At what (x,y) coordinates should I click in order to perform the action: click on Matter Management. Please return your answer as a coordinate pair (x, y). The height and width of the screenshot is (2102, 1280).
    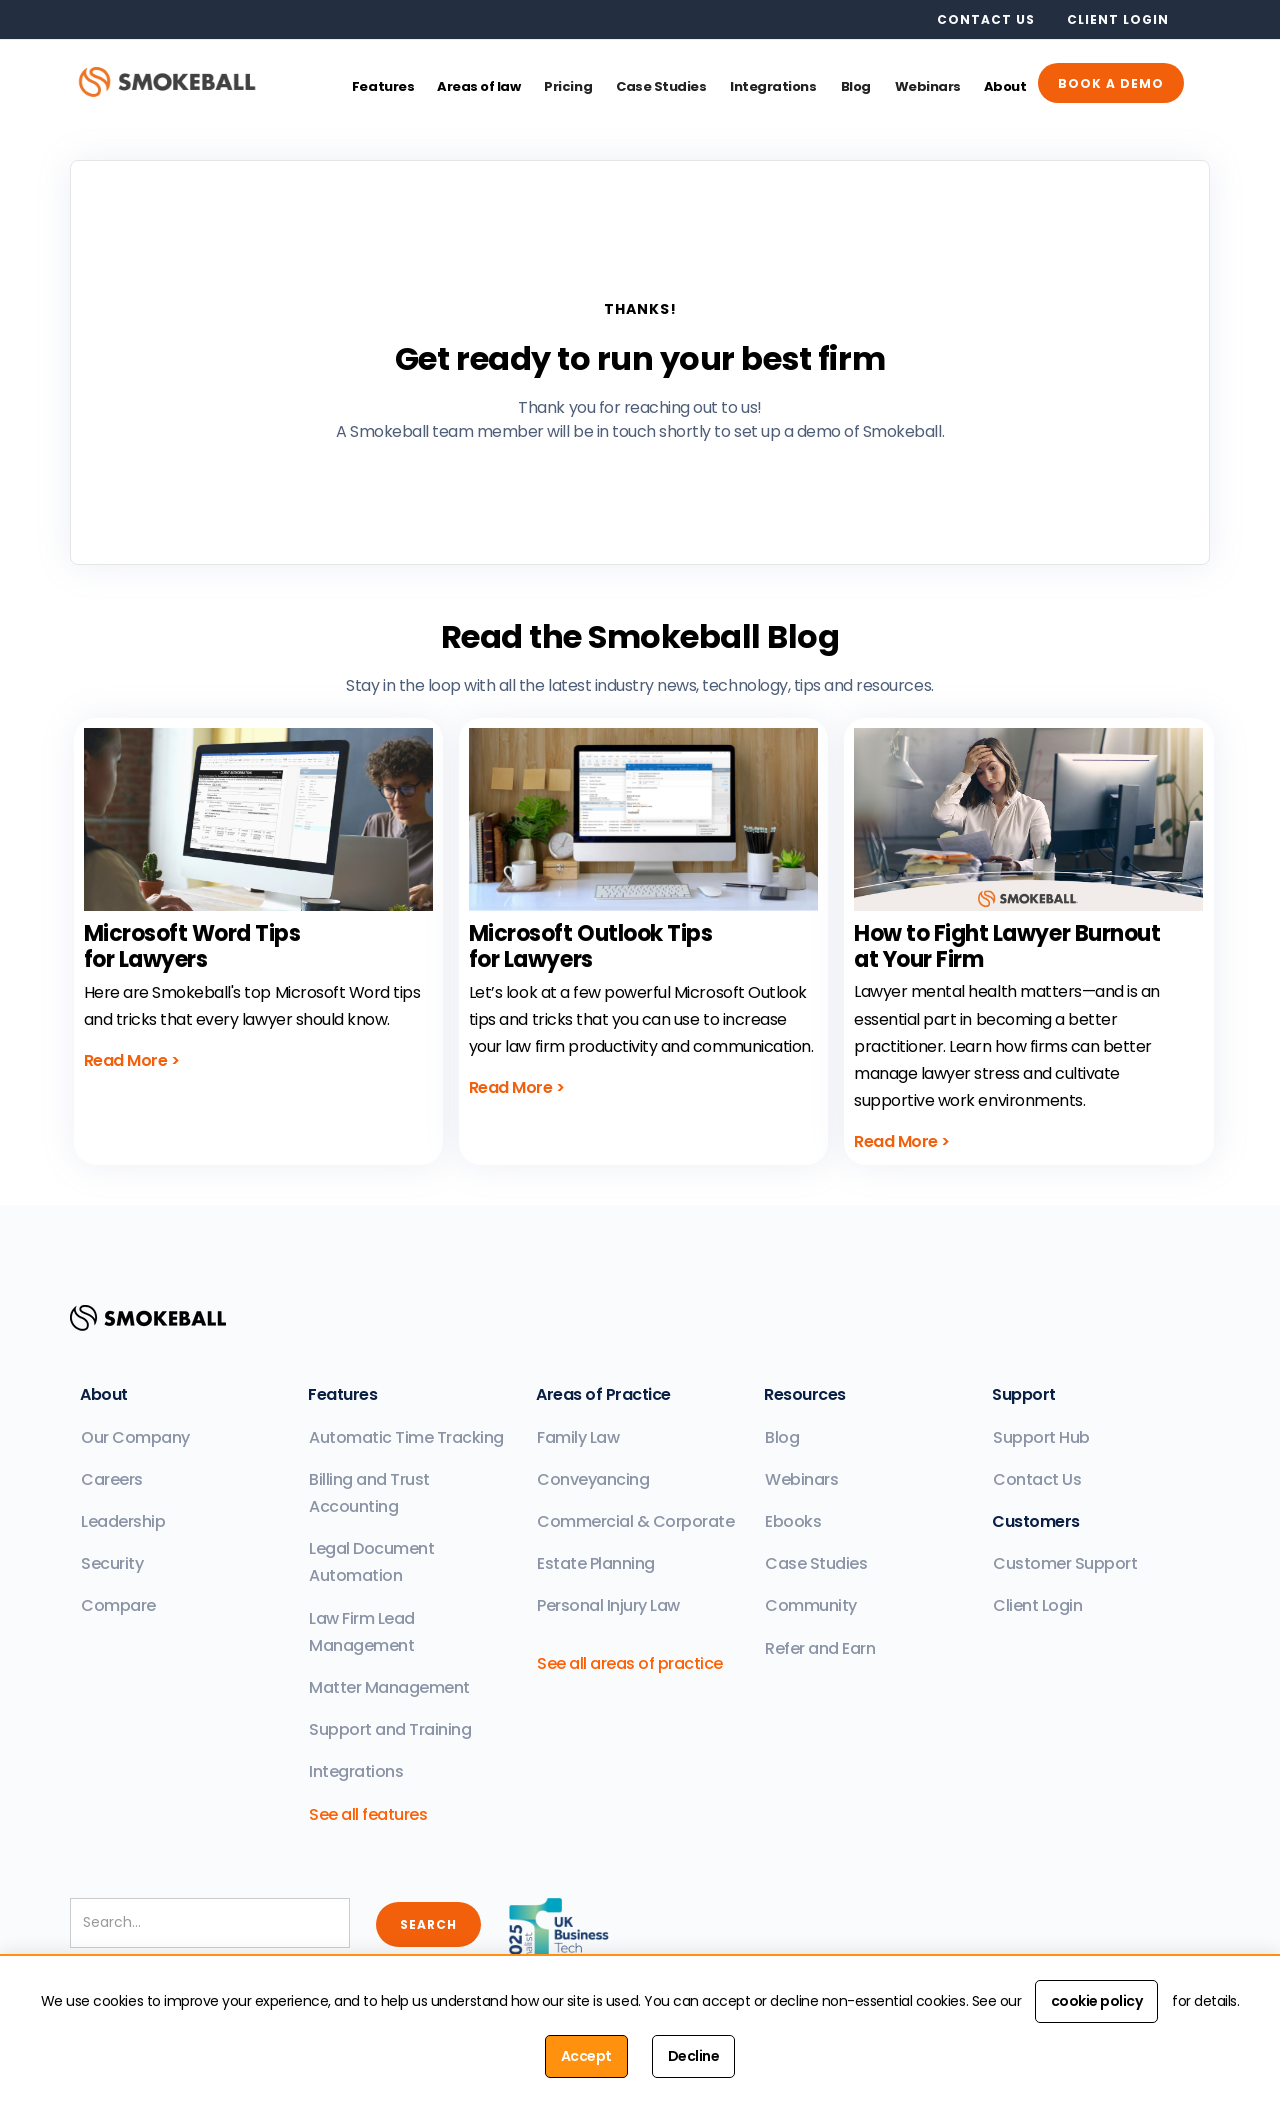
    Looking at the image, I should click on (389, 1687).